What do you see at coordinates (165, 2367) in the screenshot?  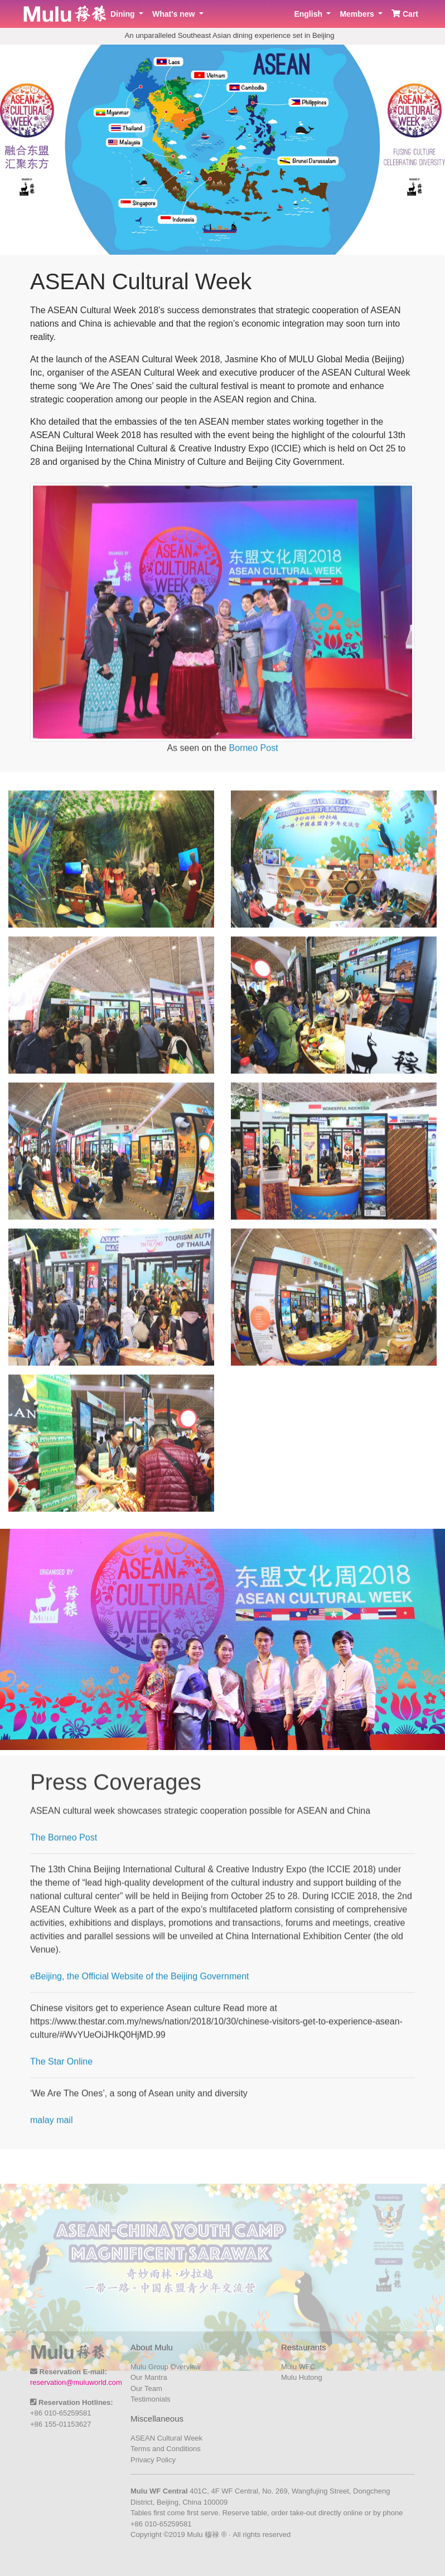 I see `Mulu Group Overview` at bounding box center [165, 2367].